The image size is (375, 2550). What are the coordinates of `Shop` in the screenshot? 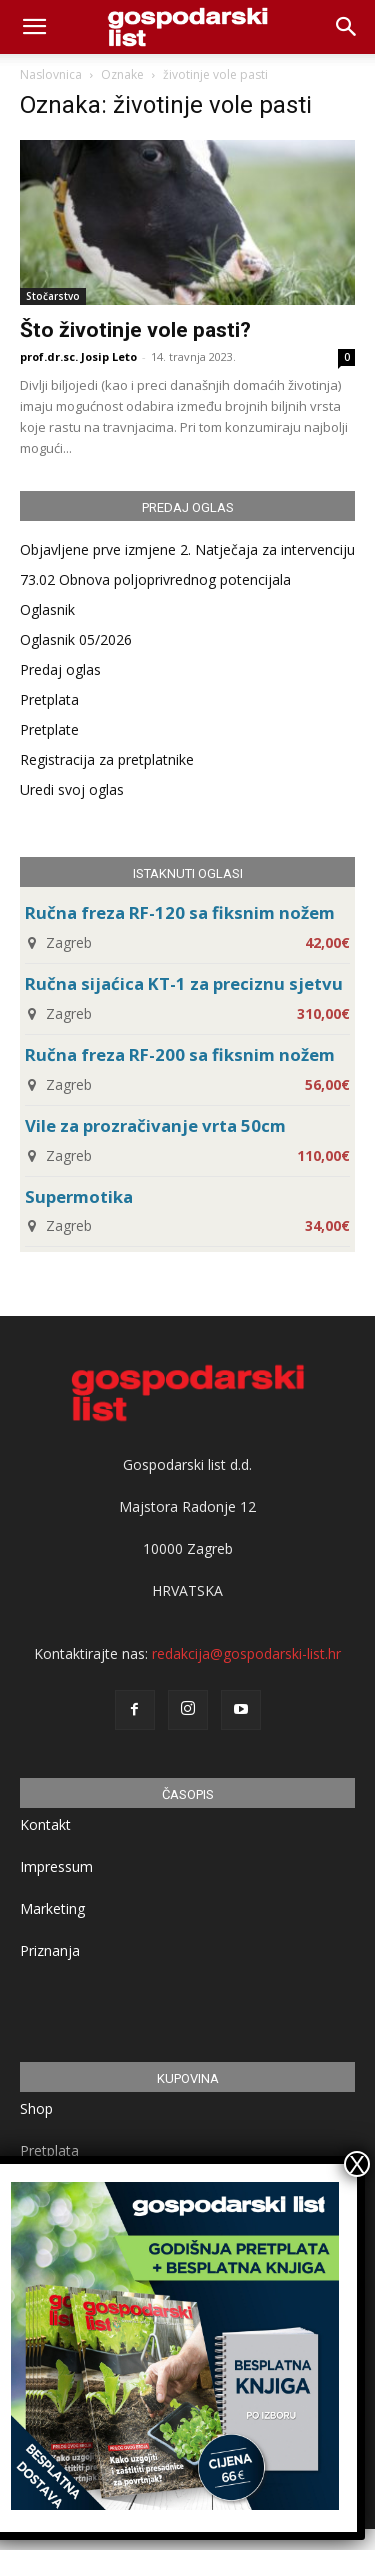 It's located at (36, 2108).